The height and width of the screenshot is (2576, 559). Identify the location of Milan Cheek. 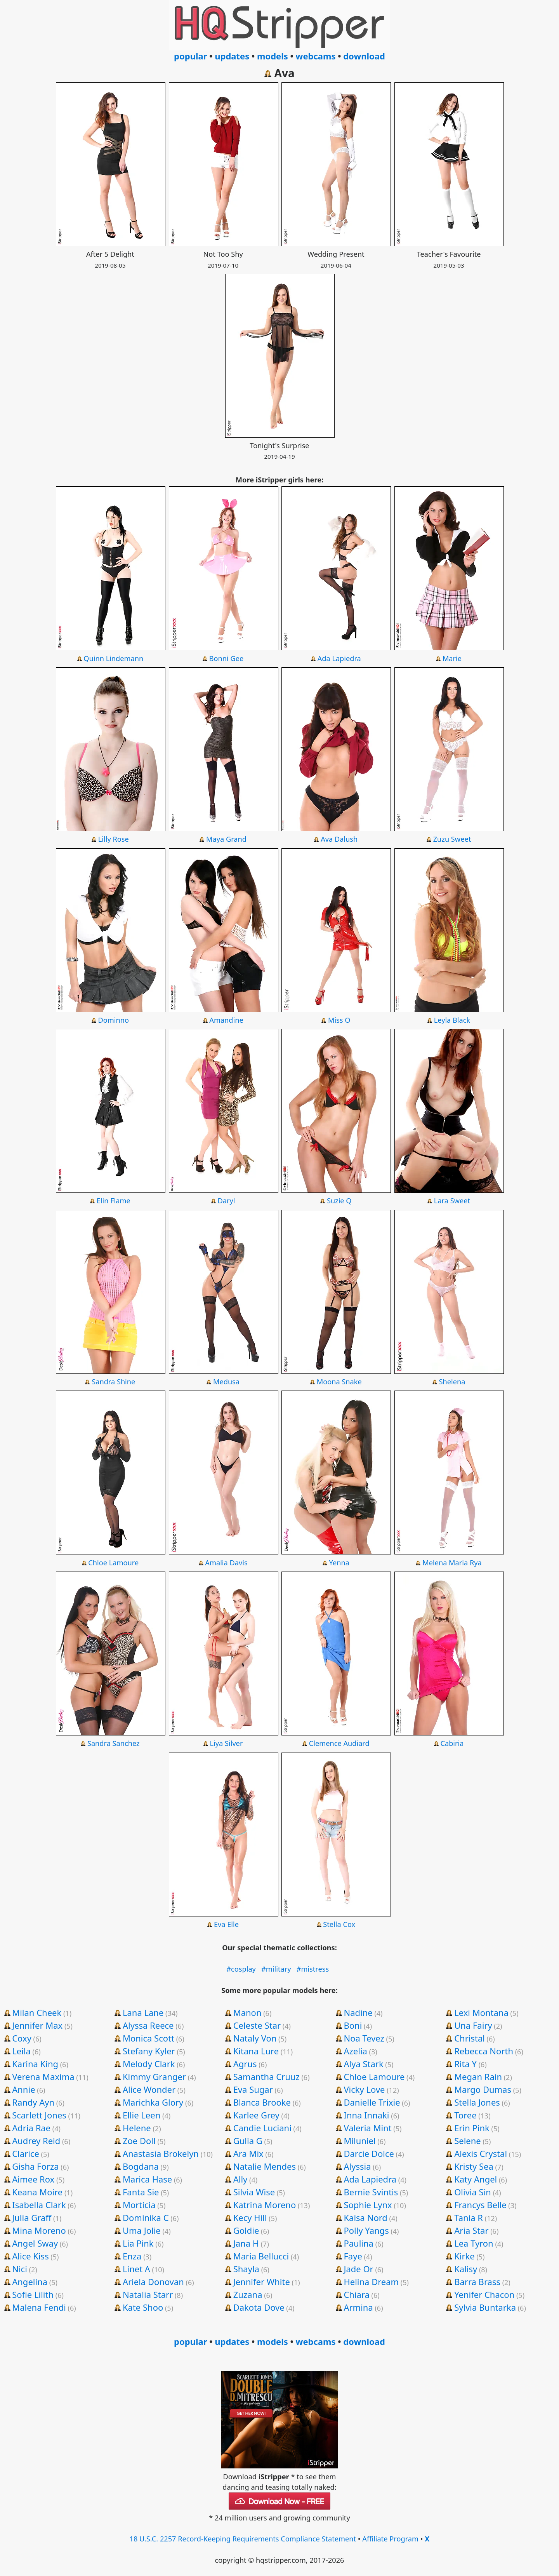
(36, 2012).